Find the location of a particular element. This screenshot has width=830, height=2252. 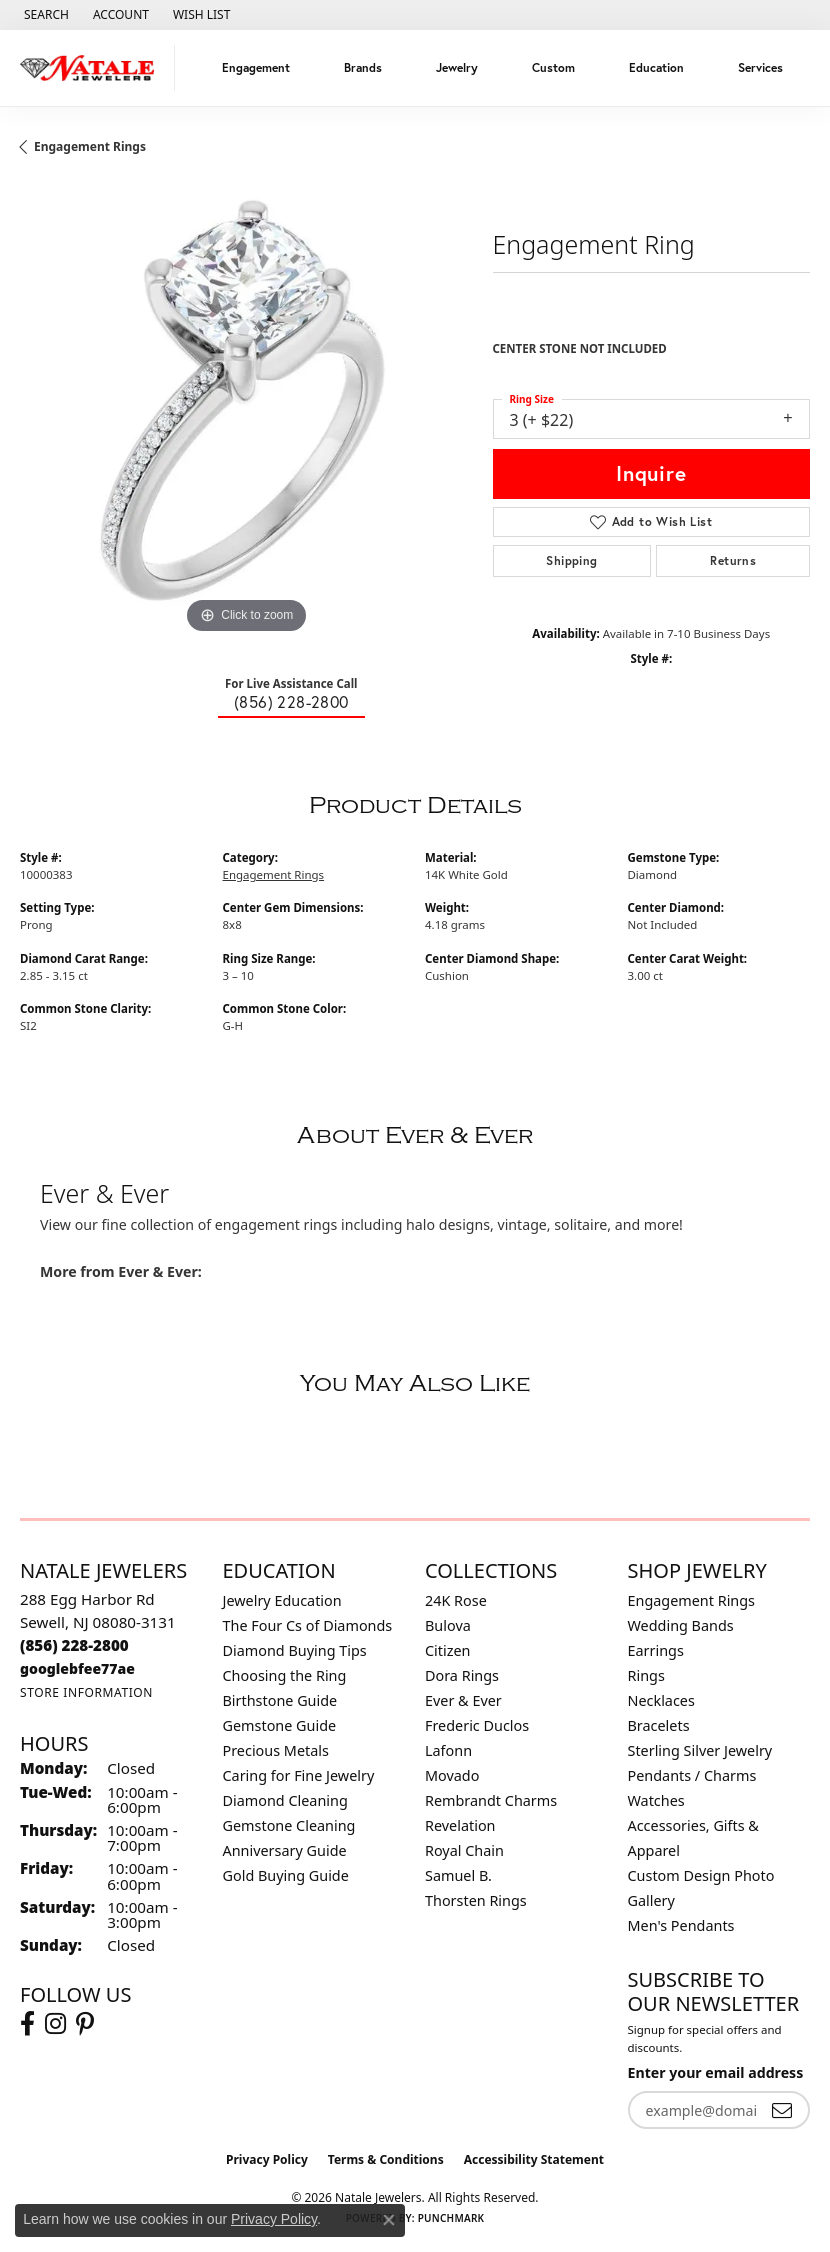

Custom is located at coordinates (553, 67).